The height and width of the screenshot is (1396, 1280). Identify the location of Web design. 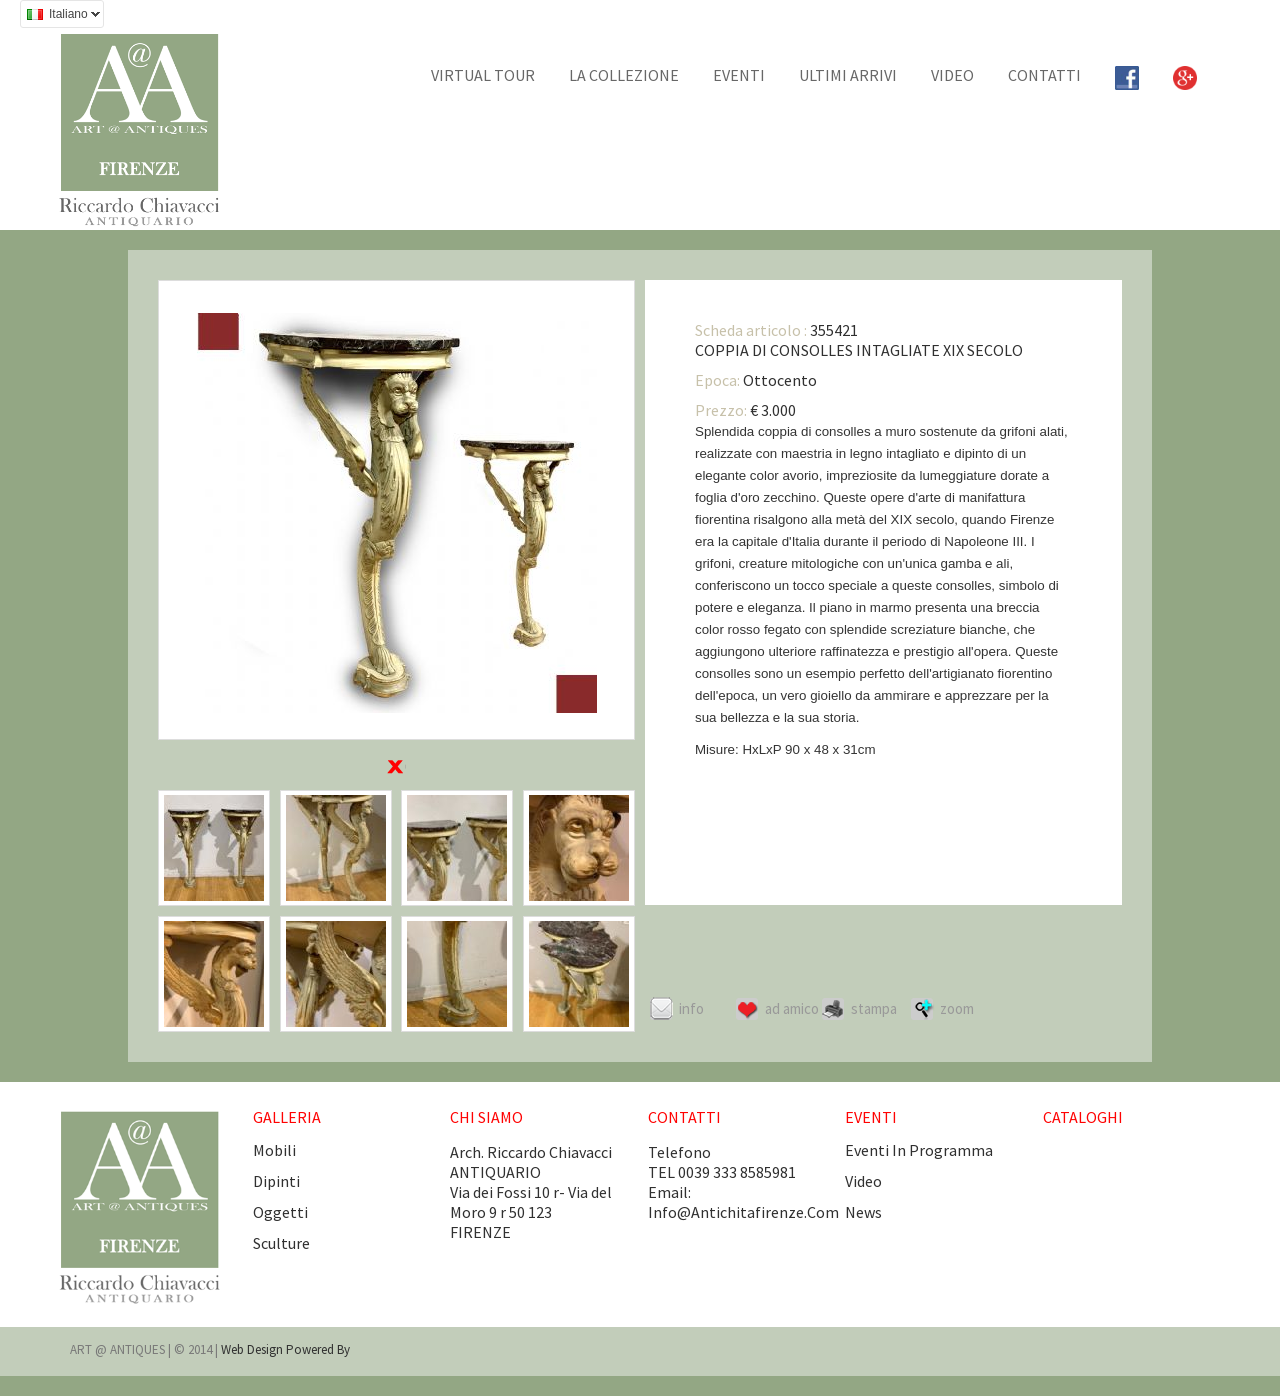
(253, 1349).